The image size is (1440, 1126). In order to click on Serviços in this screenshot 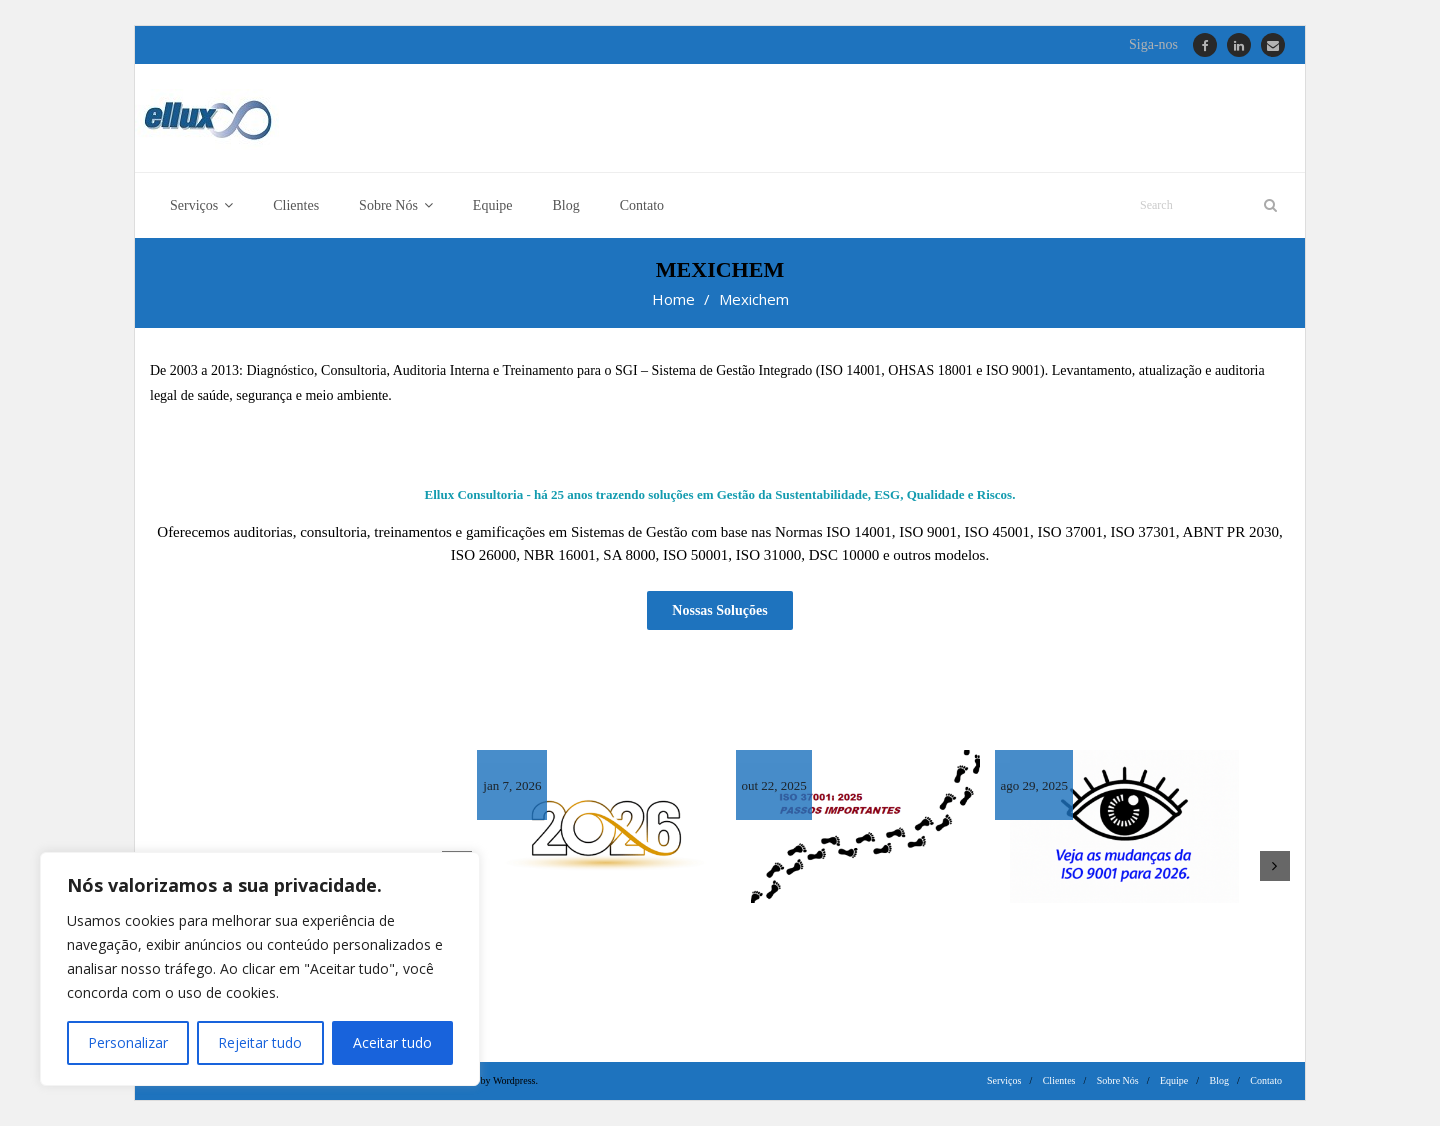, I will do `click(1004, 1080)`.